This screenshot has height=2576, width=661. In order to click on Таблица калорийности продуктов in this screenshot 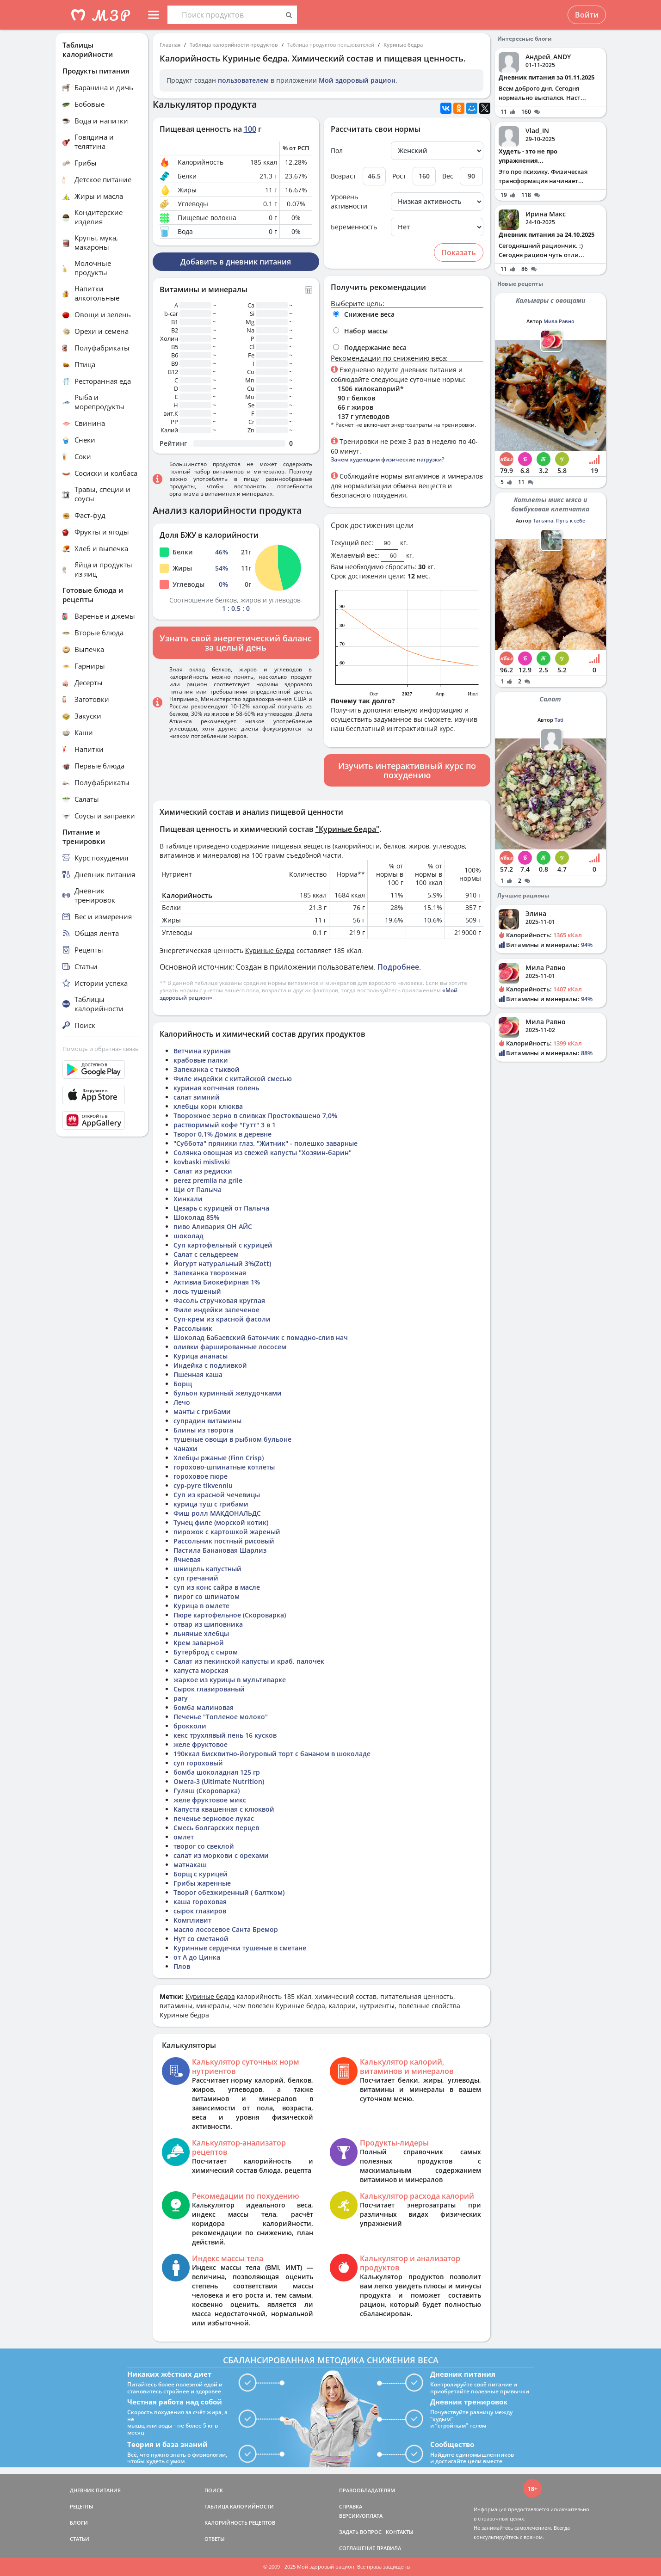, I will do `click(234, 44)`.